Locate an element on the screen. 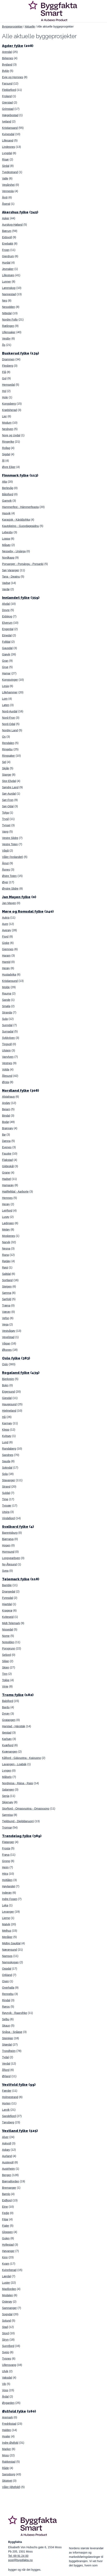 The height and width of the screenshot is (2576, 107). Nordreisa - Ráisa - Raisi is located at coordinates (17, 1783).